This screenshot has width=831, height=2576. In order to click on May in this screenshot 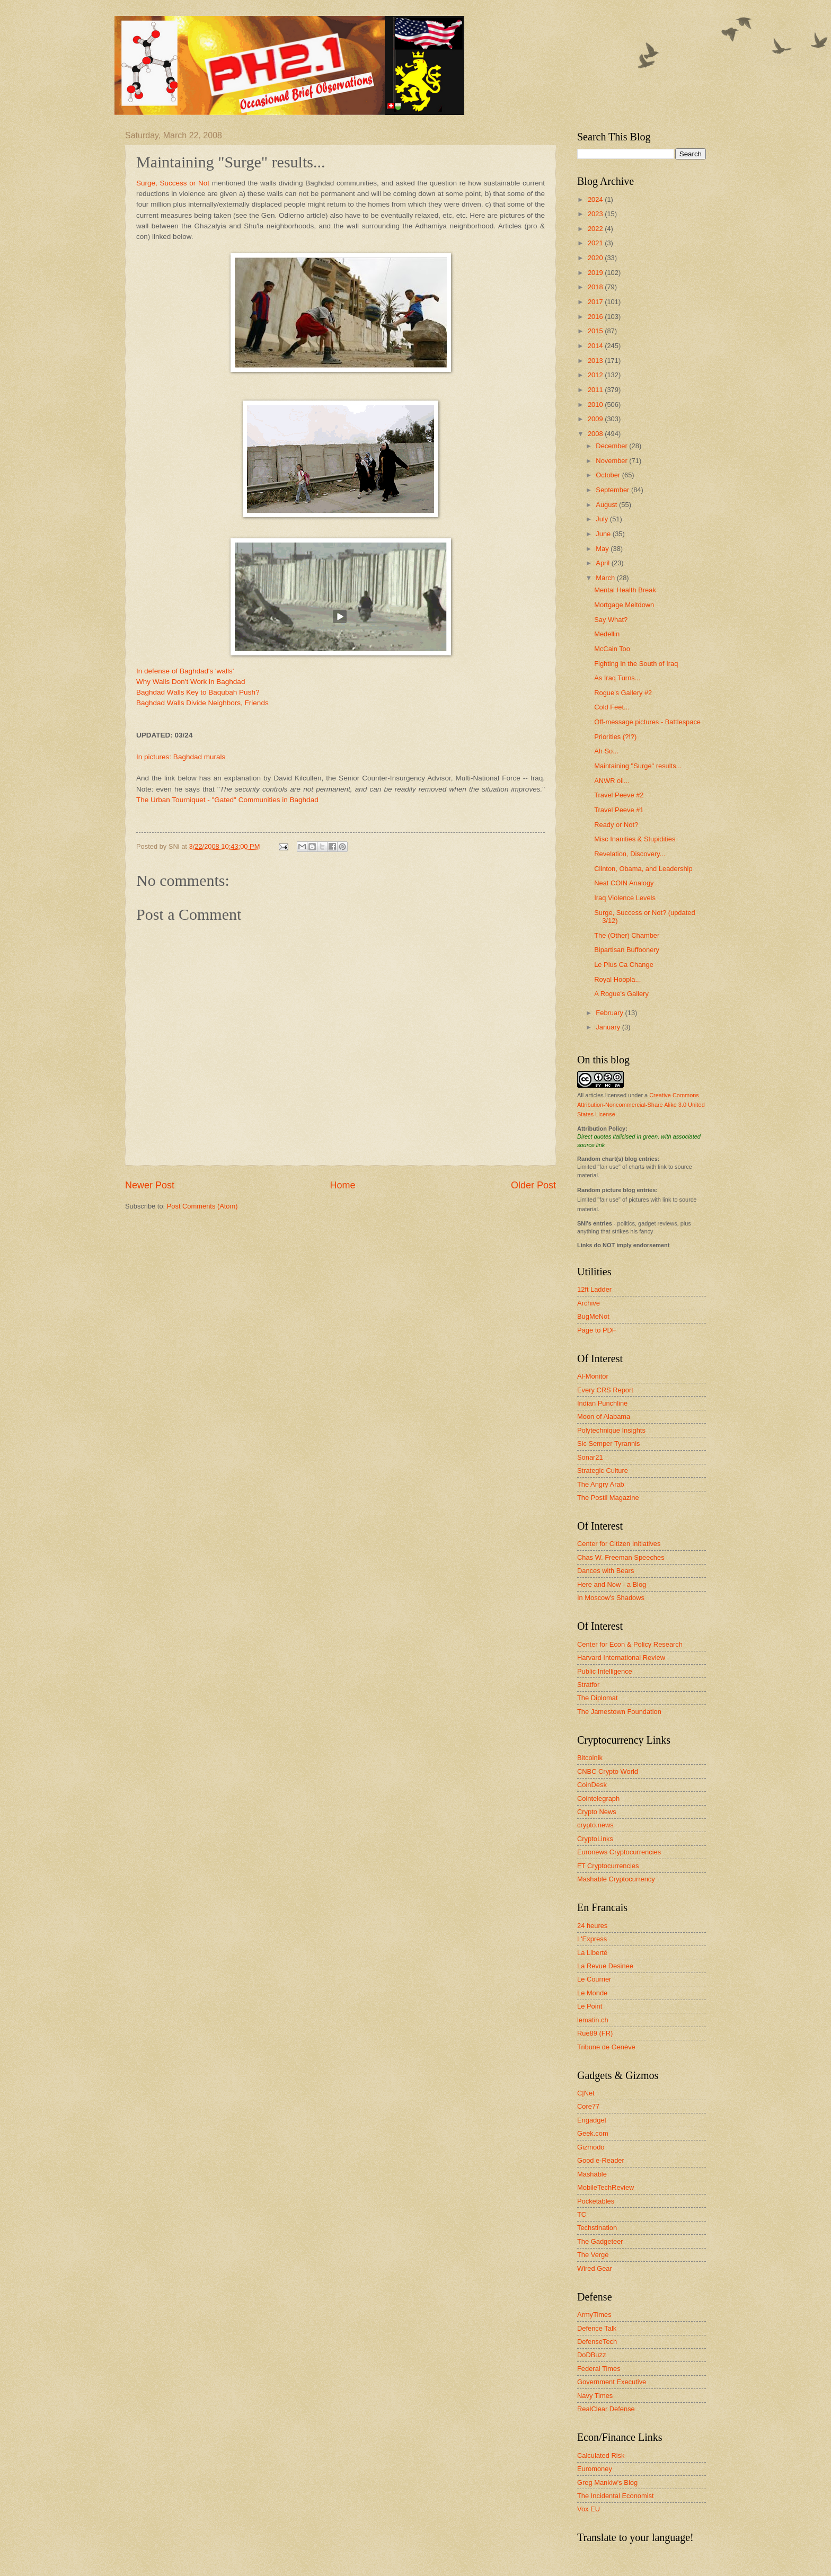, I will do `click(603, 549)`.